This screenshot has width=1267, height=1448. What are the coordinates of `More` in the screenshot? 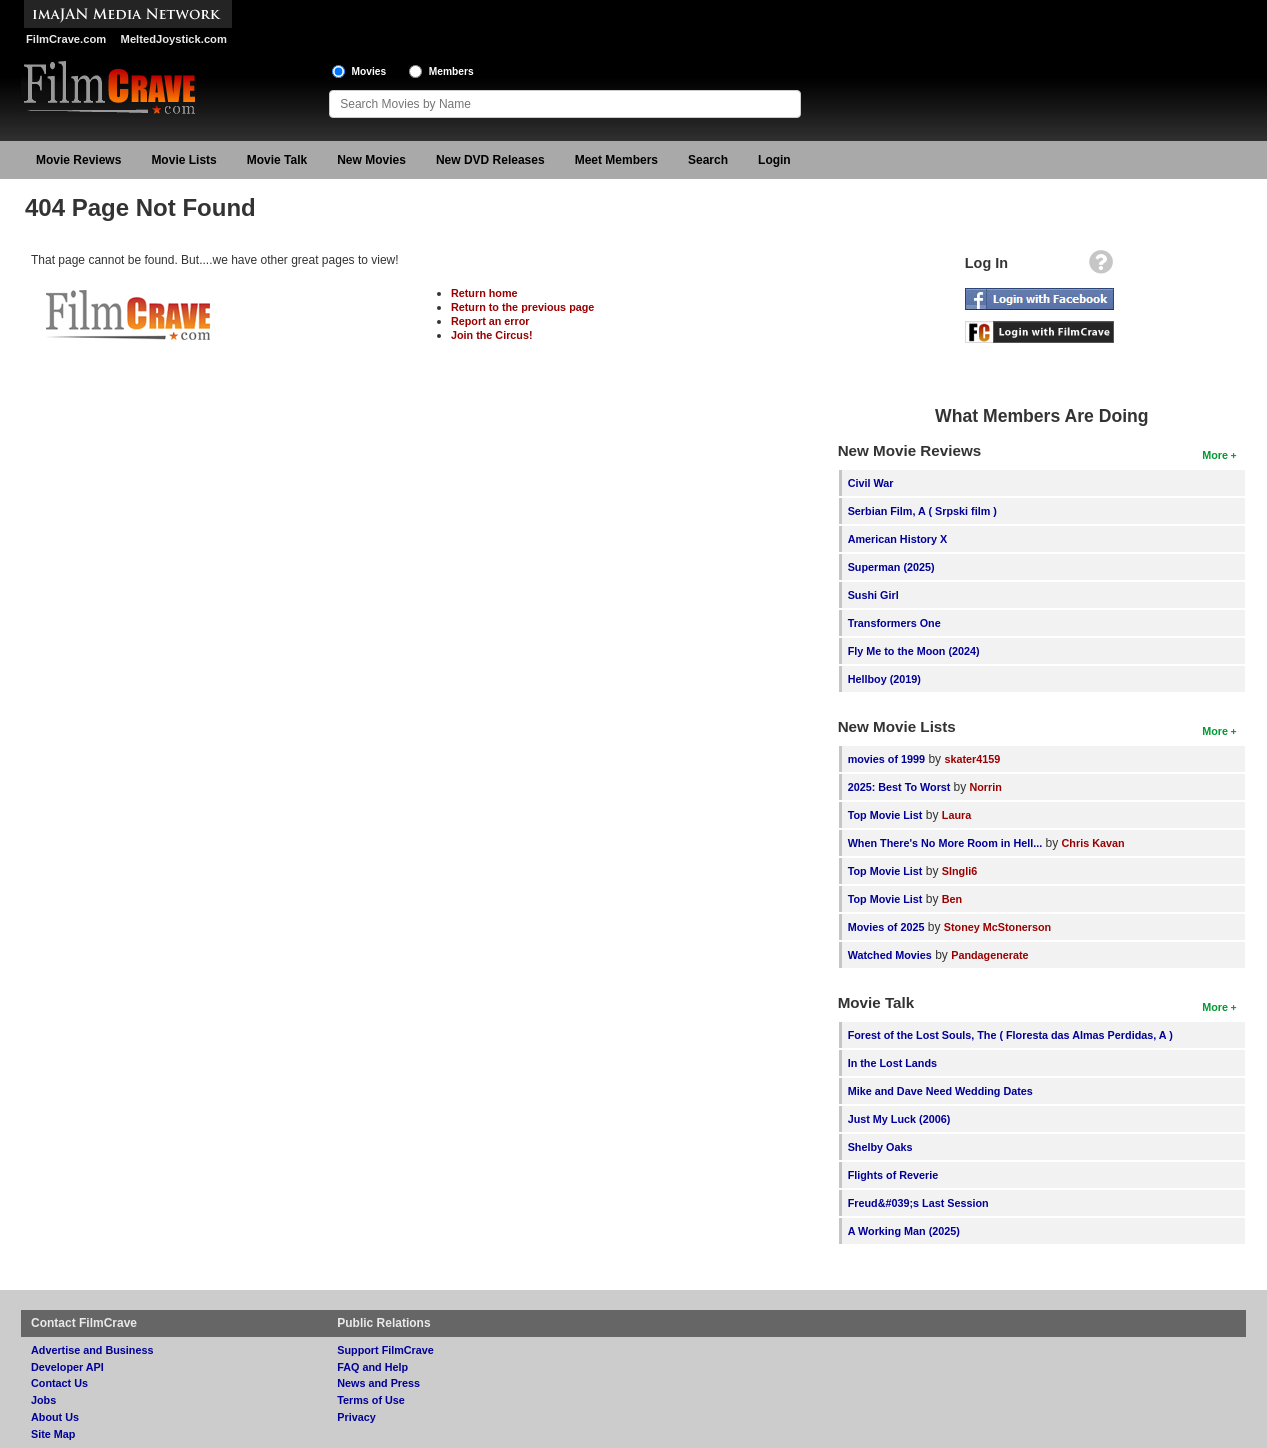 It's located at (1215, 455).